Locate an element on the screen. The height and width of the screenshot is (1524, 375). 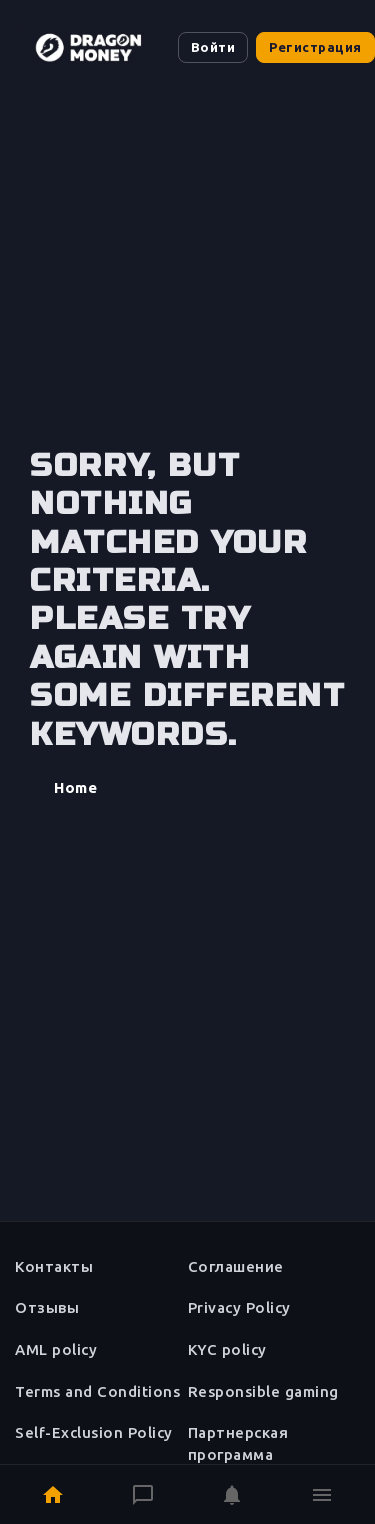
Home is located at coordinates (75, 787).